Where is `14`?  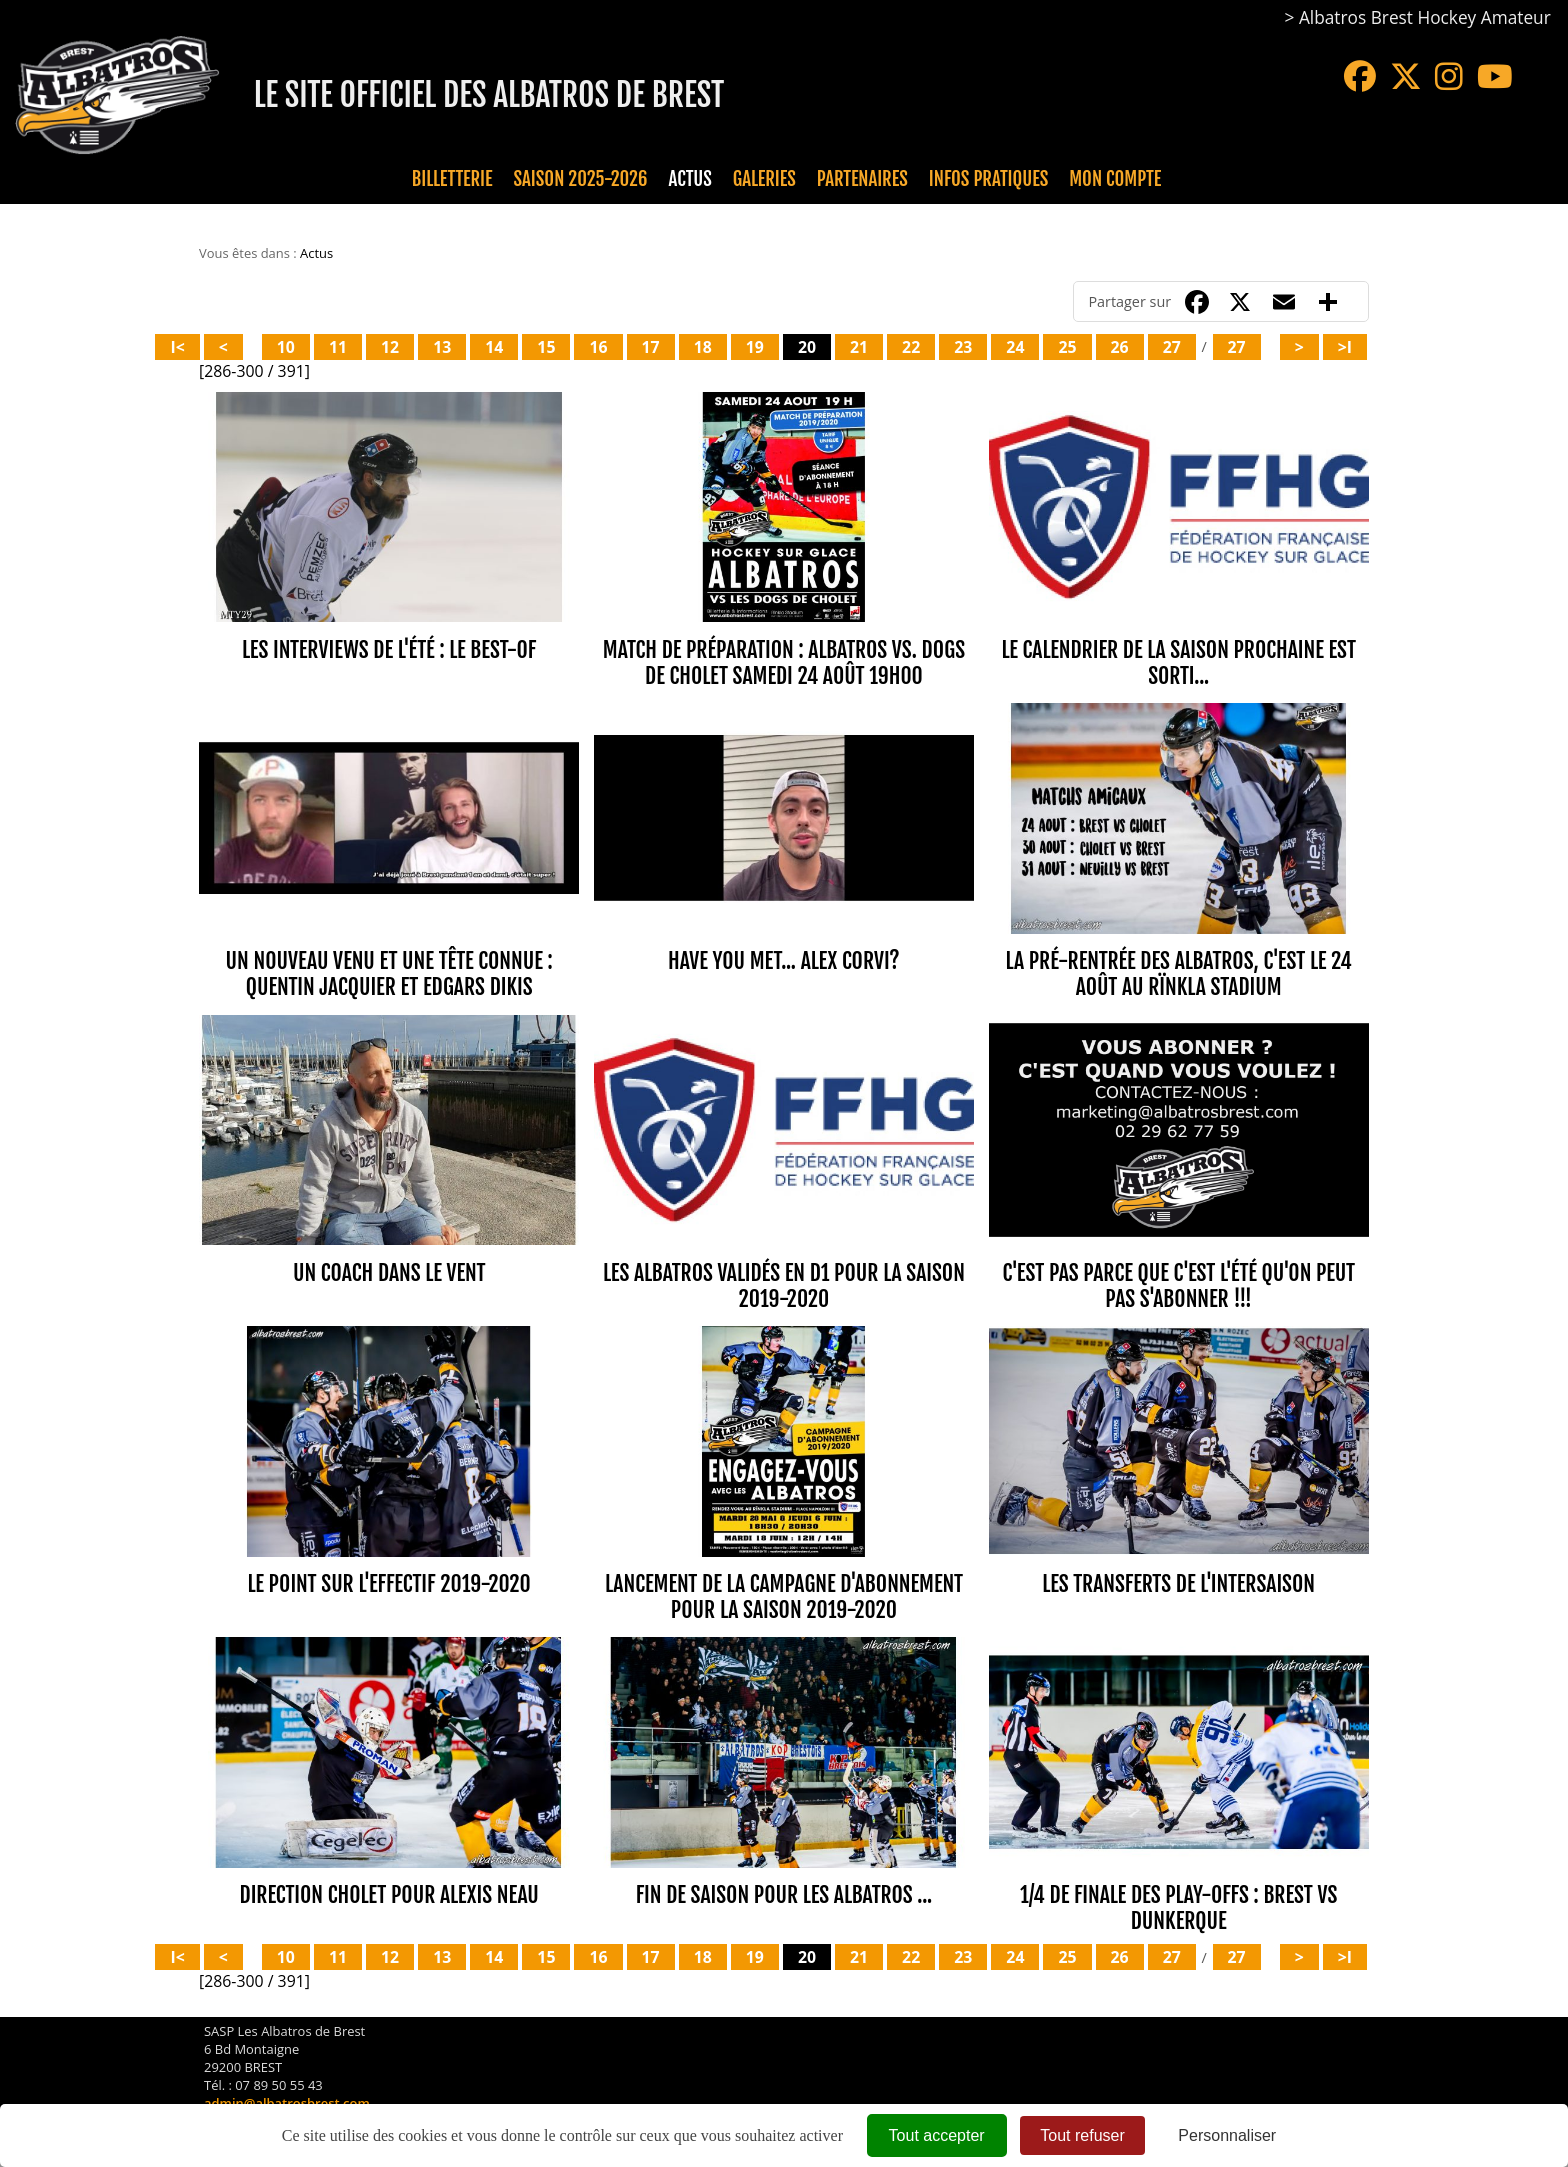
14 is located at coordinates (494, 347).